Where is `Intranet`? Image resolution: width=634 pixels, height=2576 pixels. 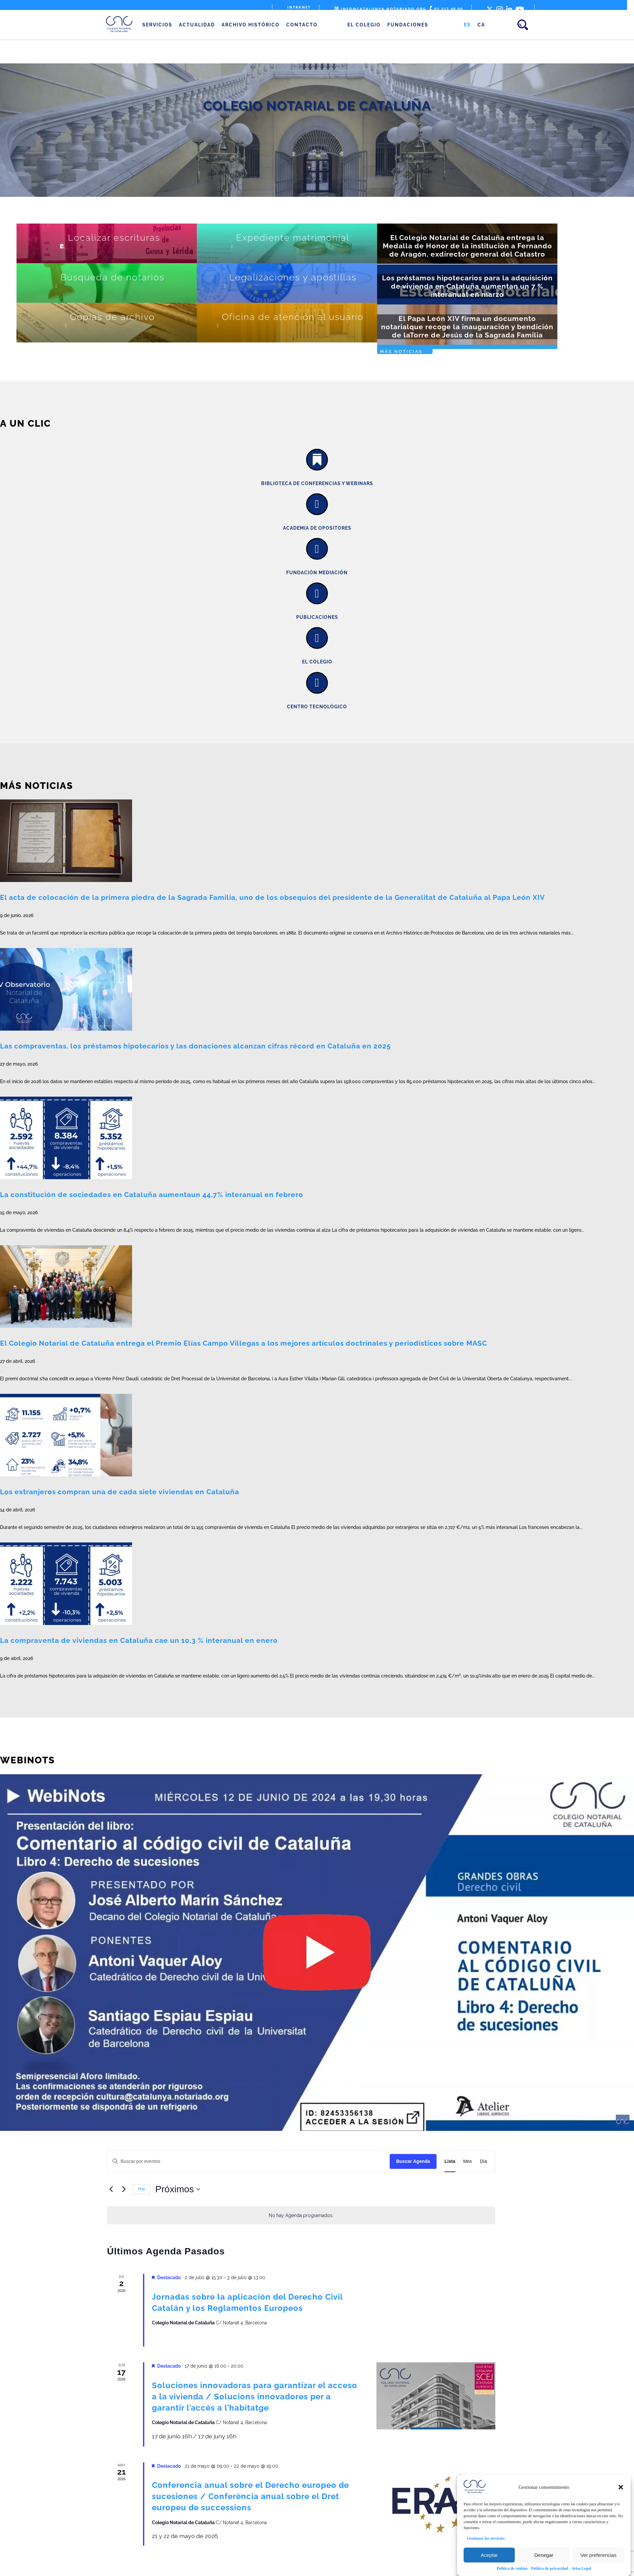
Intranet is located at coordinates (299, 7).